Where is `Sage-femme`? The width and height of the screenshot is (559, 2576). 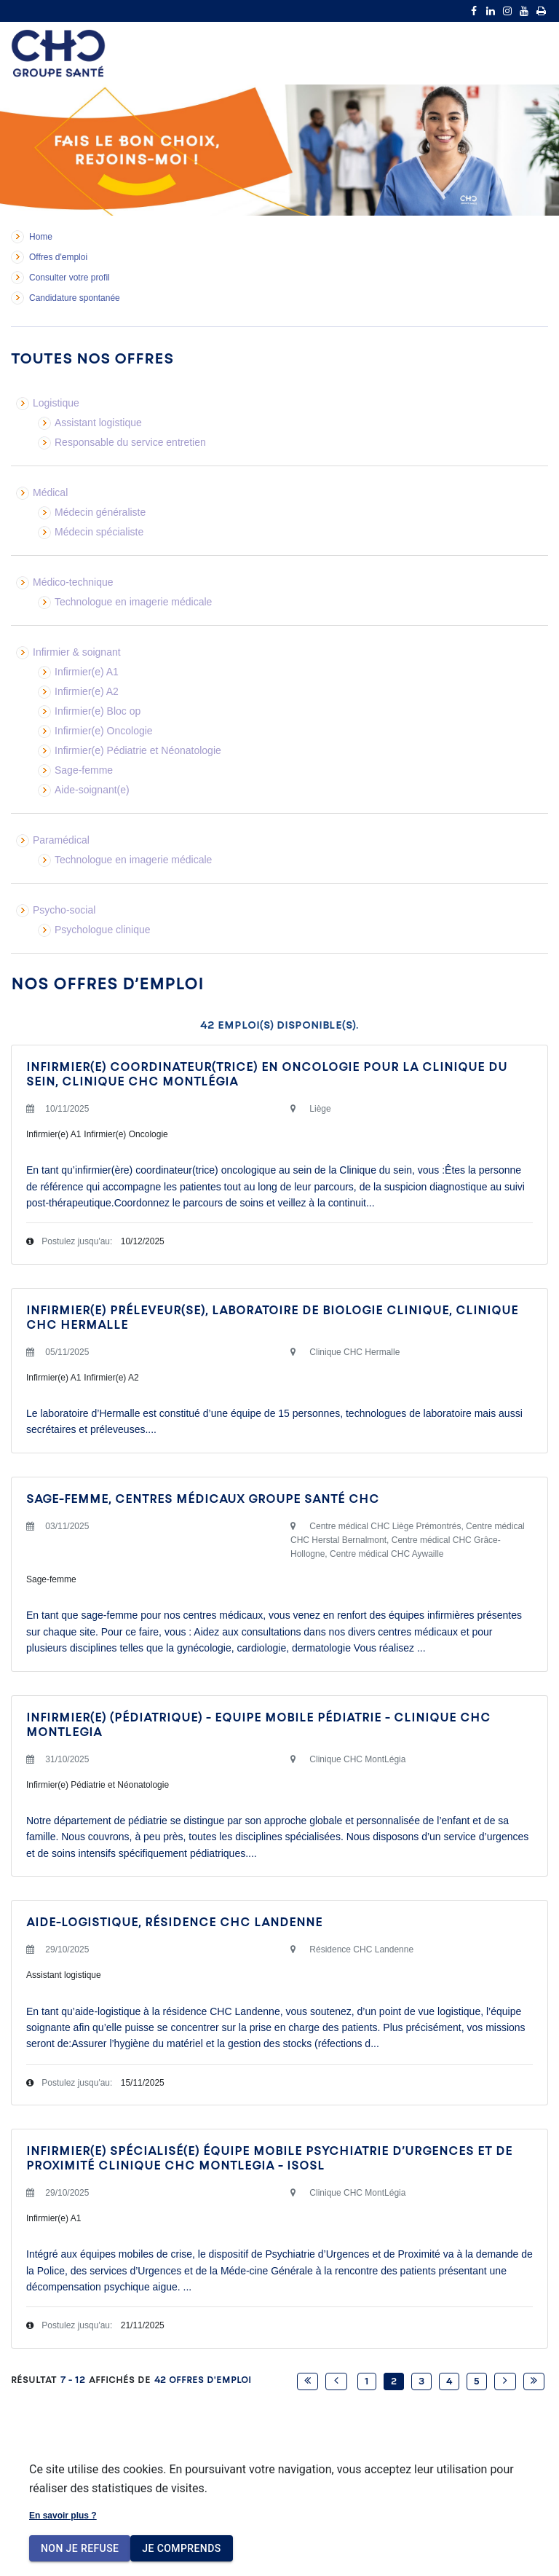
Sage-femme is located at coordinates (84, 770).